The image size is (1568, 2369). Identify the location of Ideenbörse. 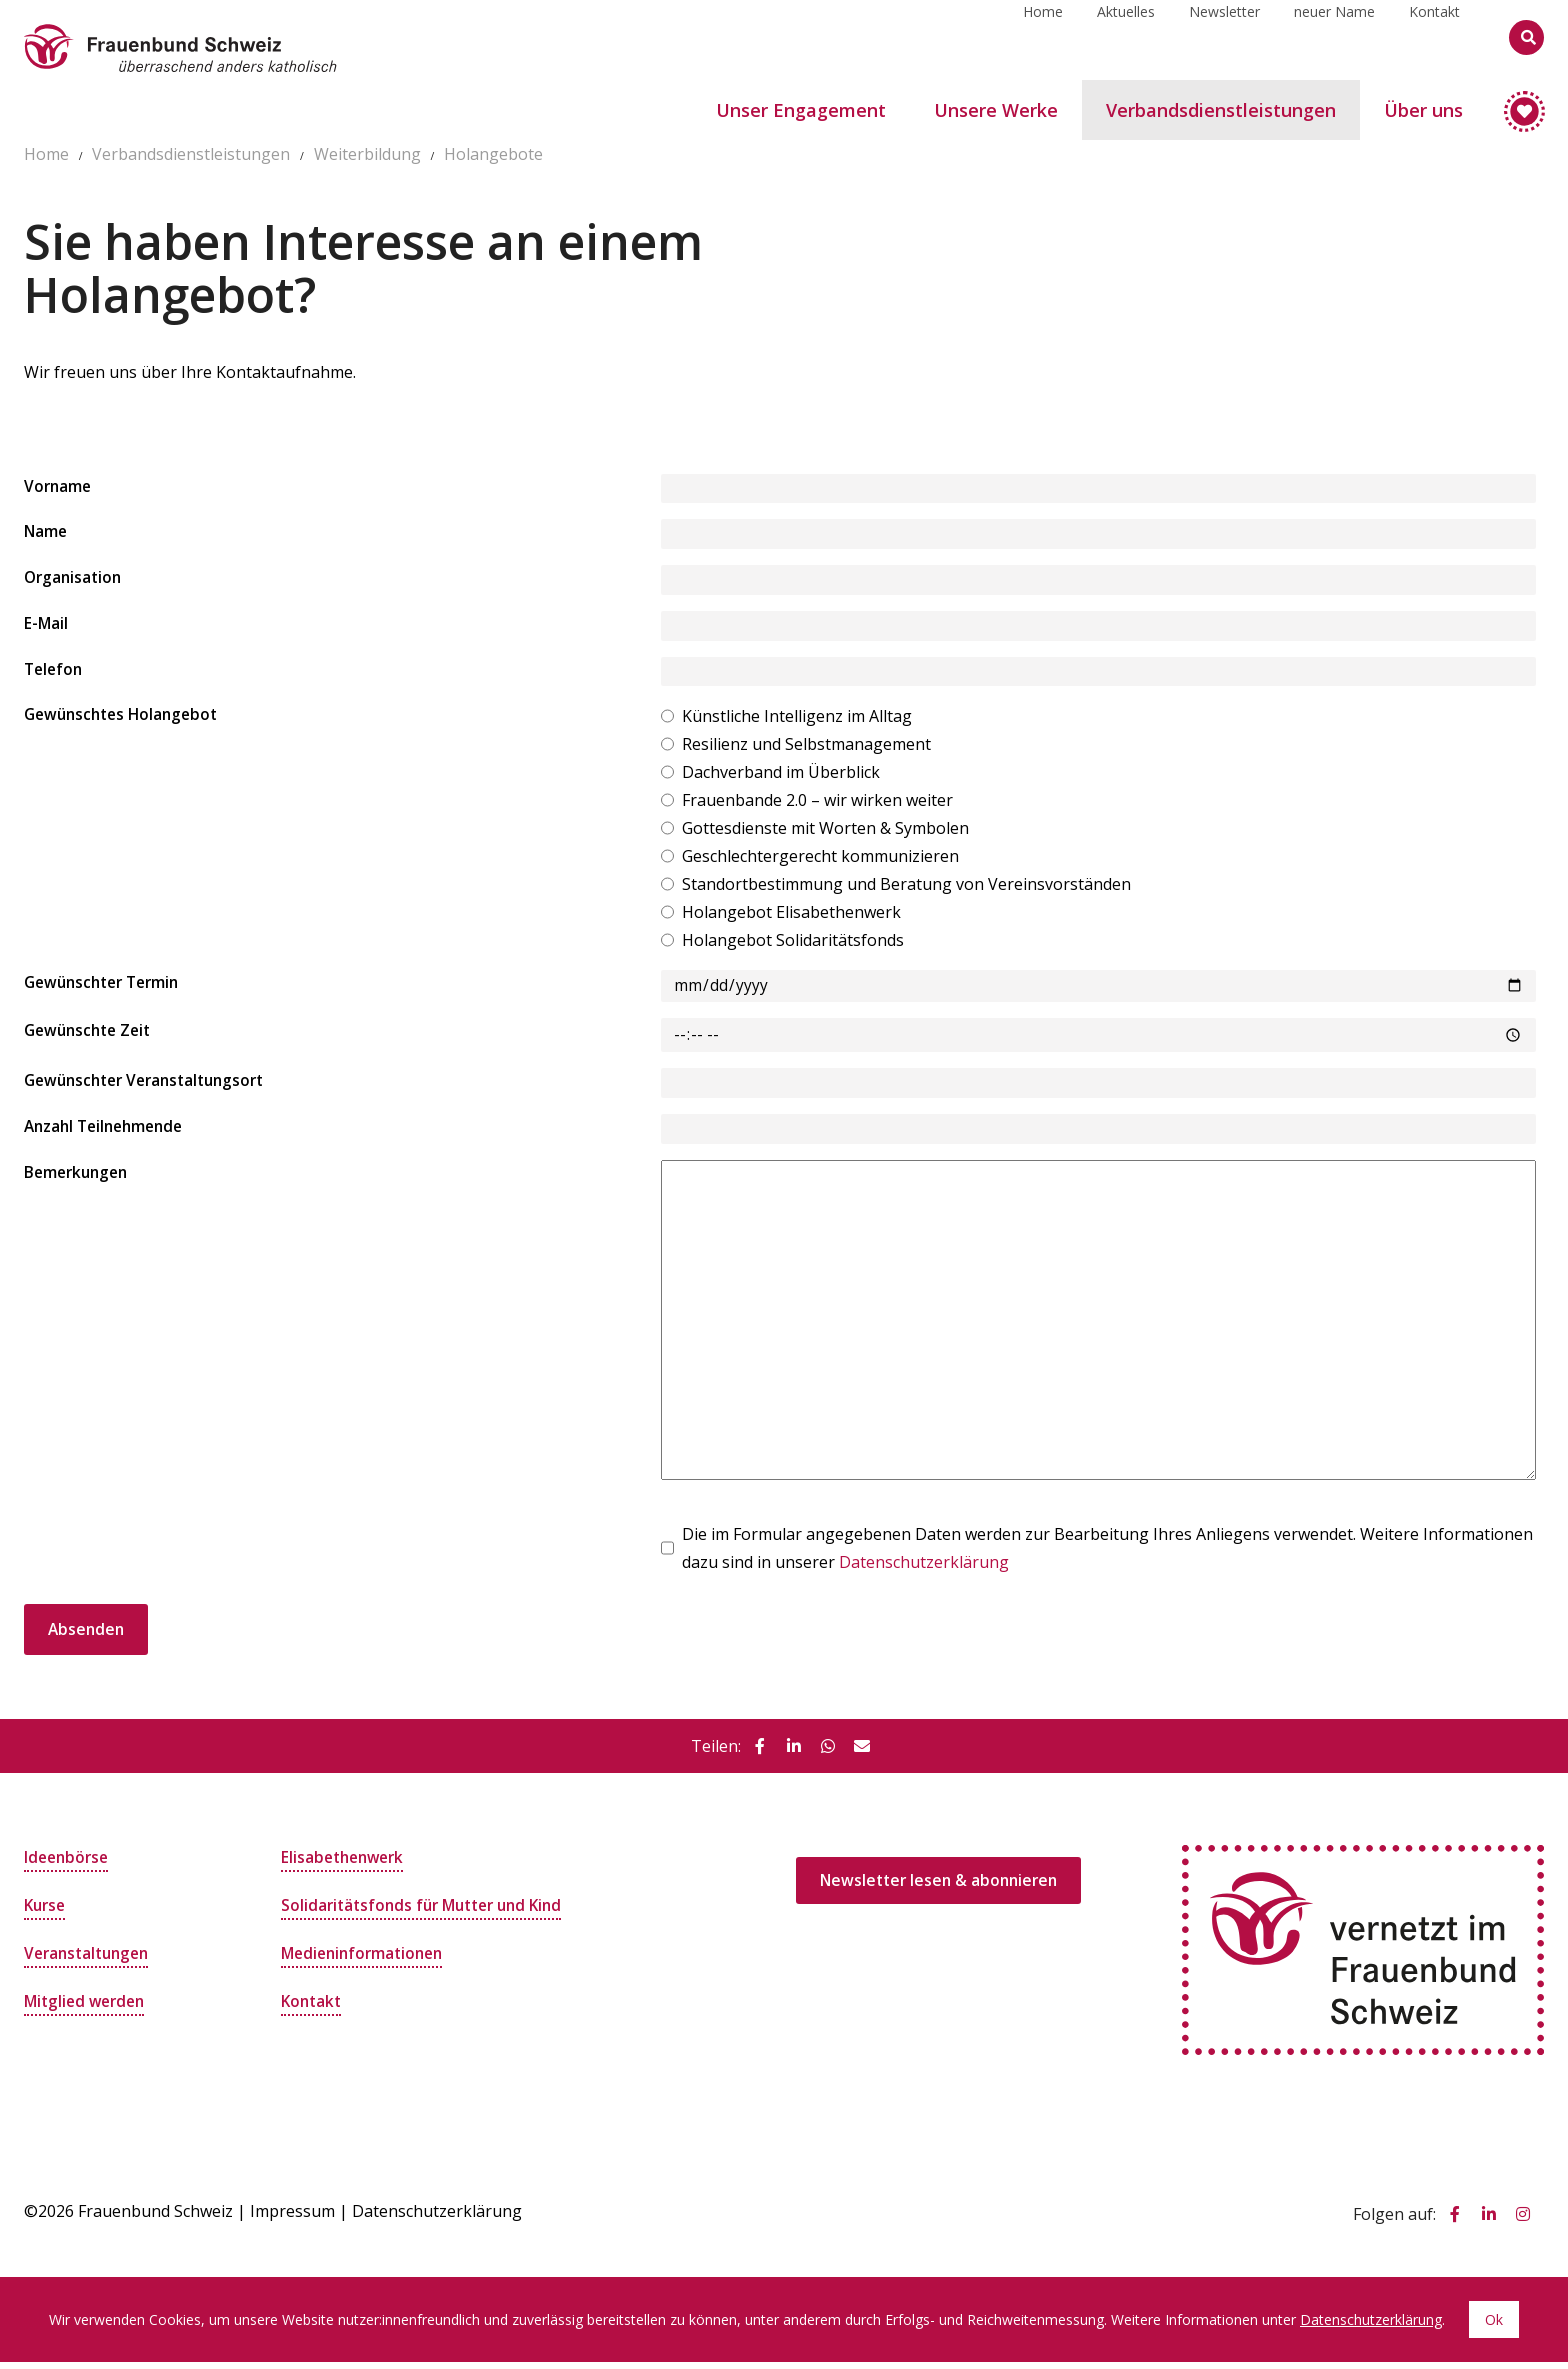
(68, 1864).